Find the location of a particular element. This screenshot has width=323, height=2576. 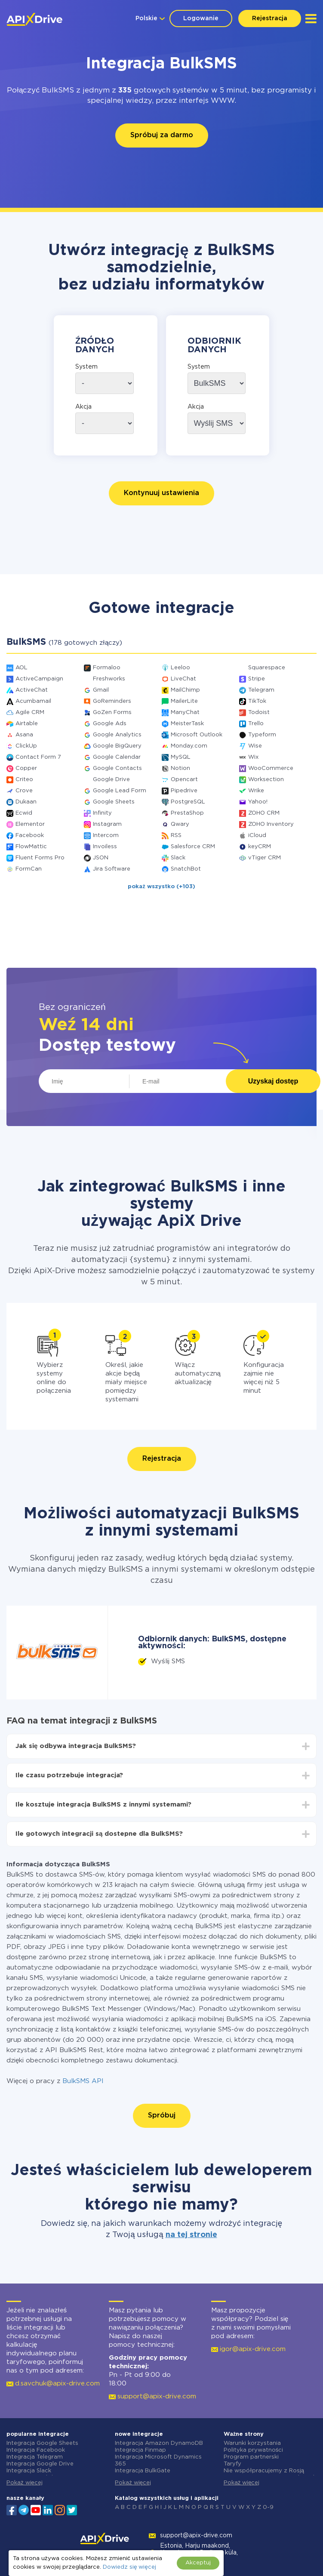

LiveChat is located at coordinates (183, 679).